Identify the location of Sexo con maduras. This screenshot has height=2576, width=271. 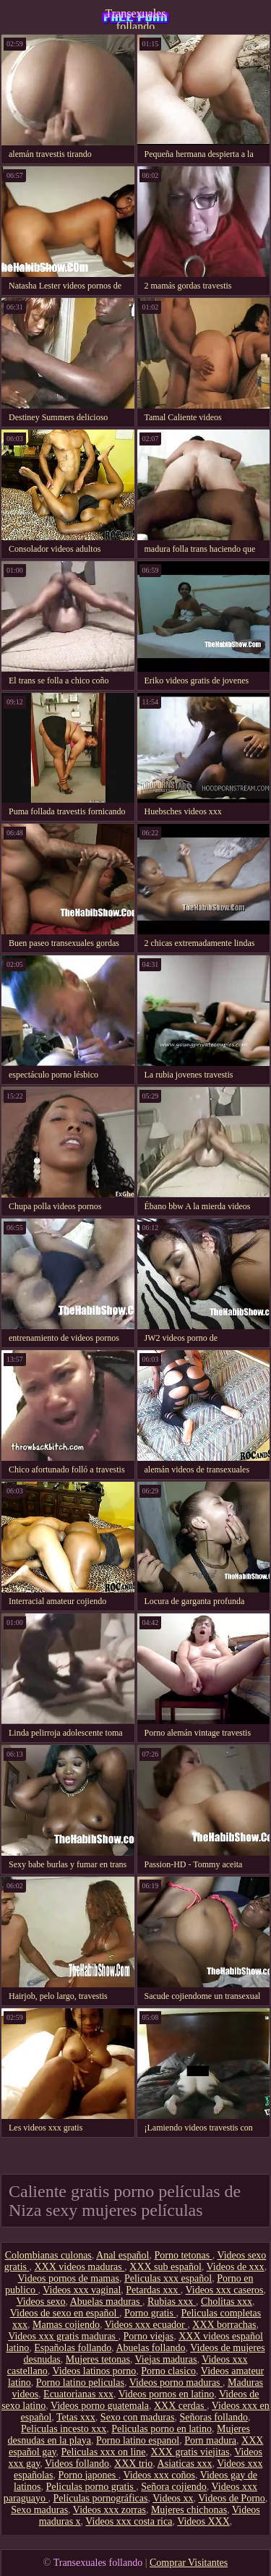
(137, 2417).